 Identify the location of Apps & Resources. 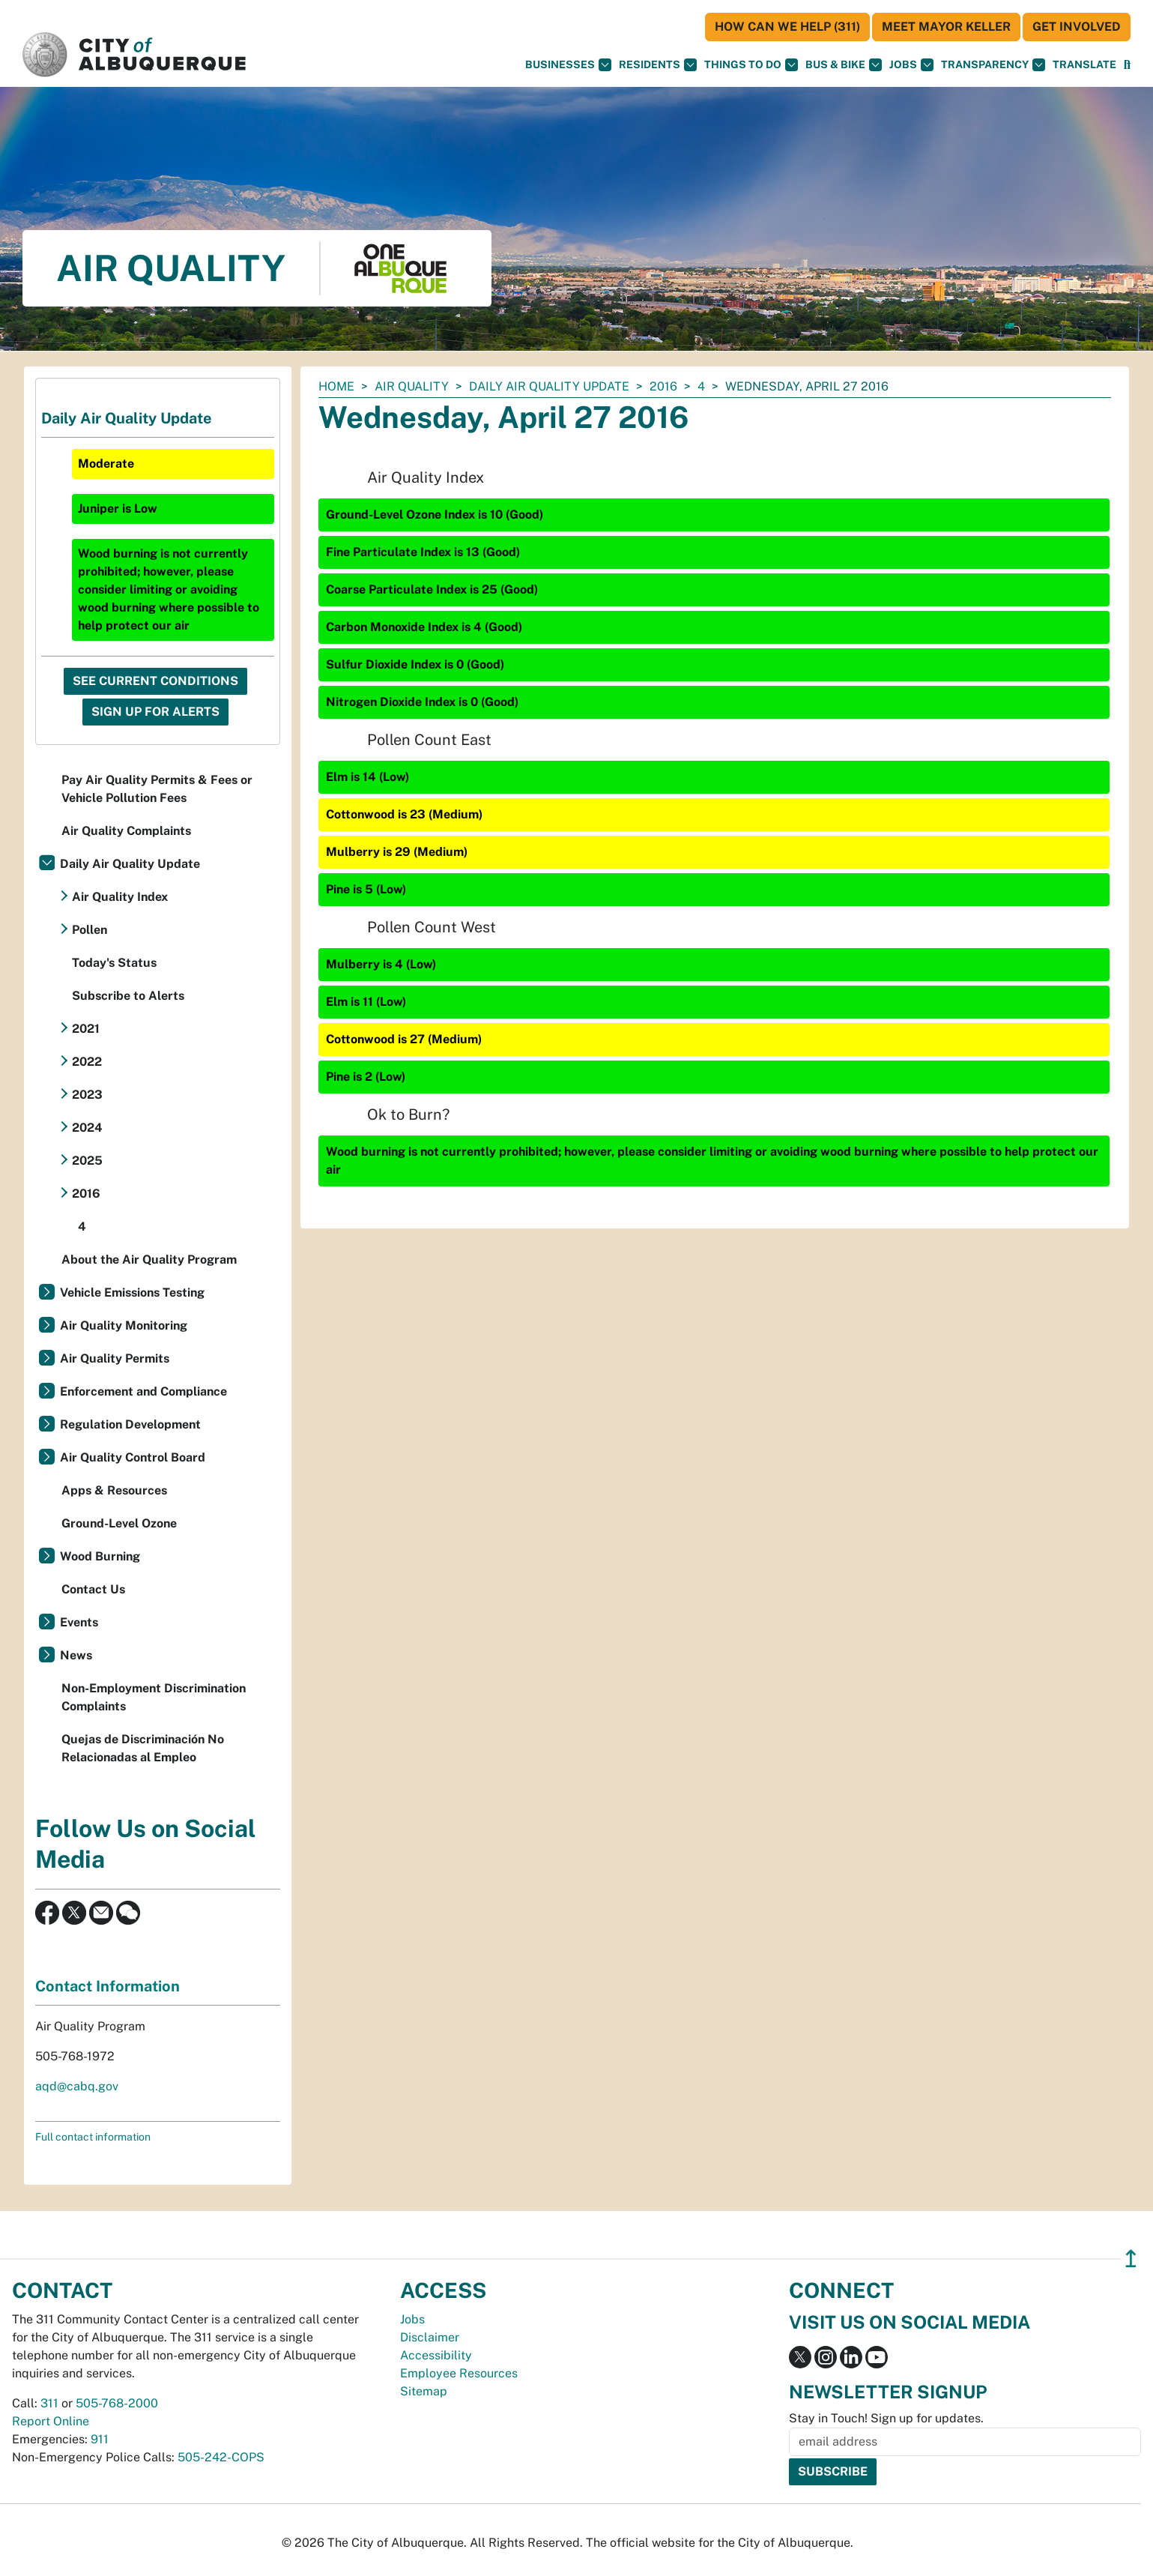
(114, 1490).